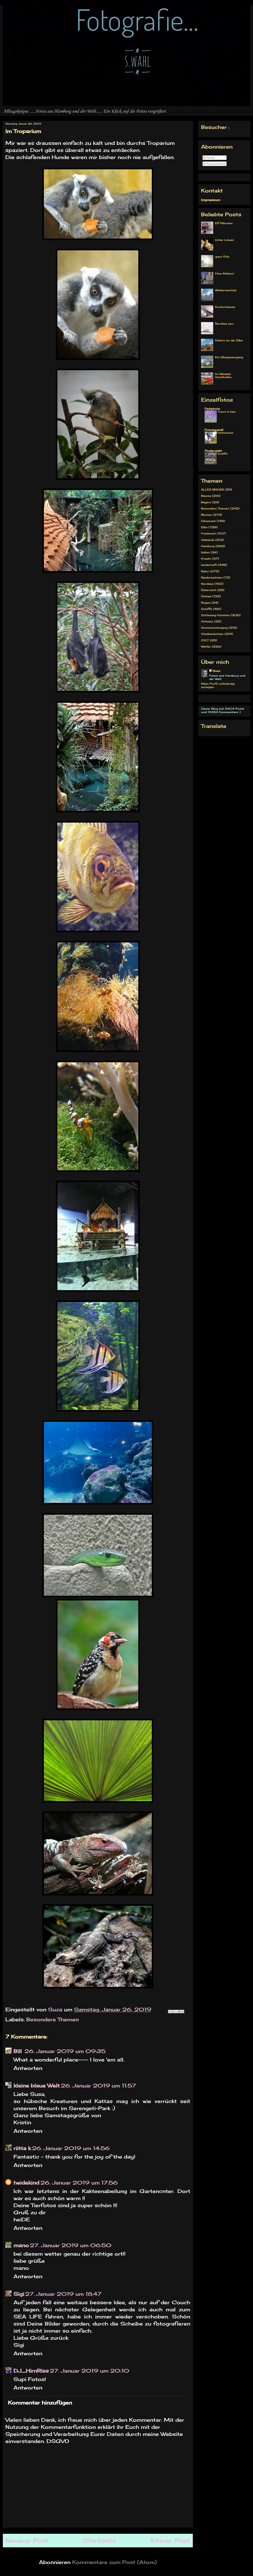 Image resolution: width=253 pixels, height=2576 pixels. What do you see at coordinates (223, 453) in the screenshot?
I see `Graffiti` at bounding box center [223, 453].